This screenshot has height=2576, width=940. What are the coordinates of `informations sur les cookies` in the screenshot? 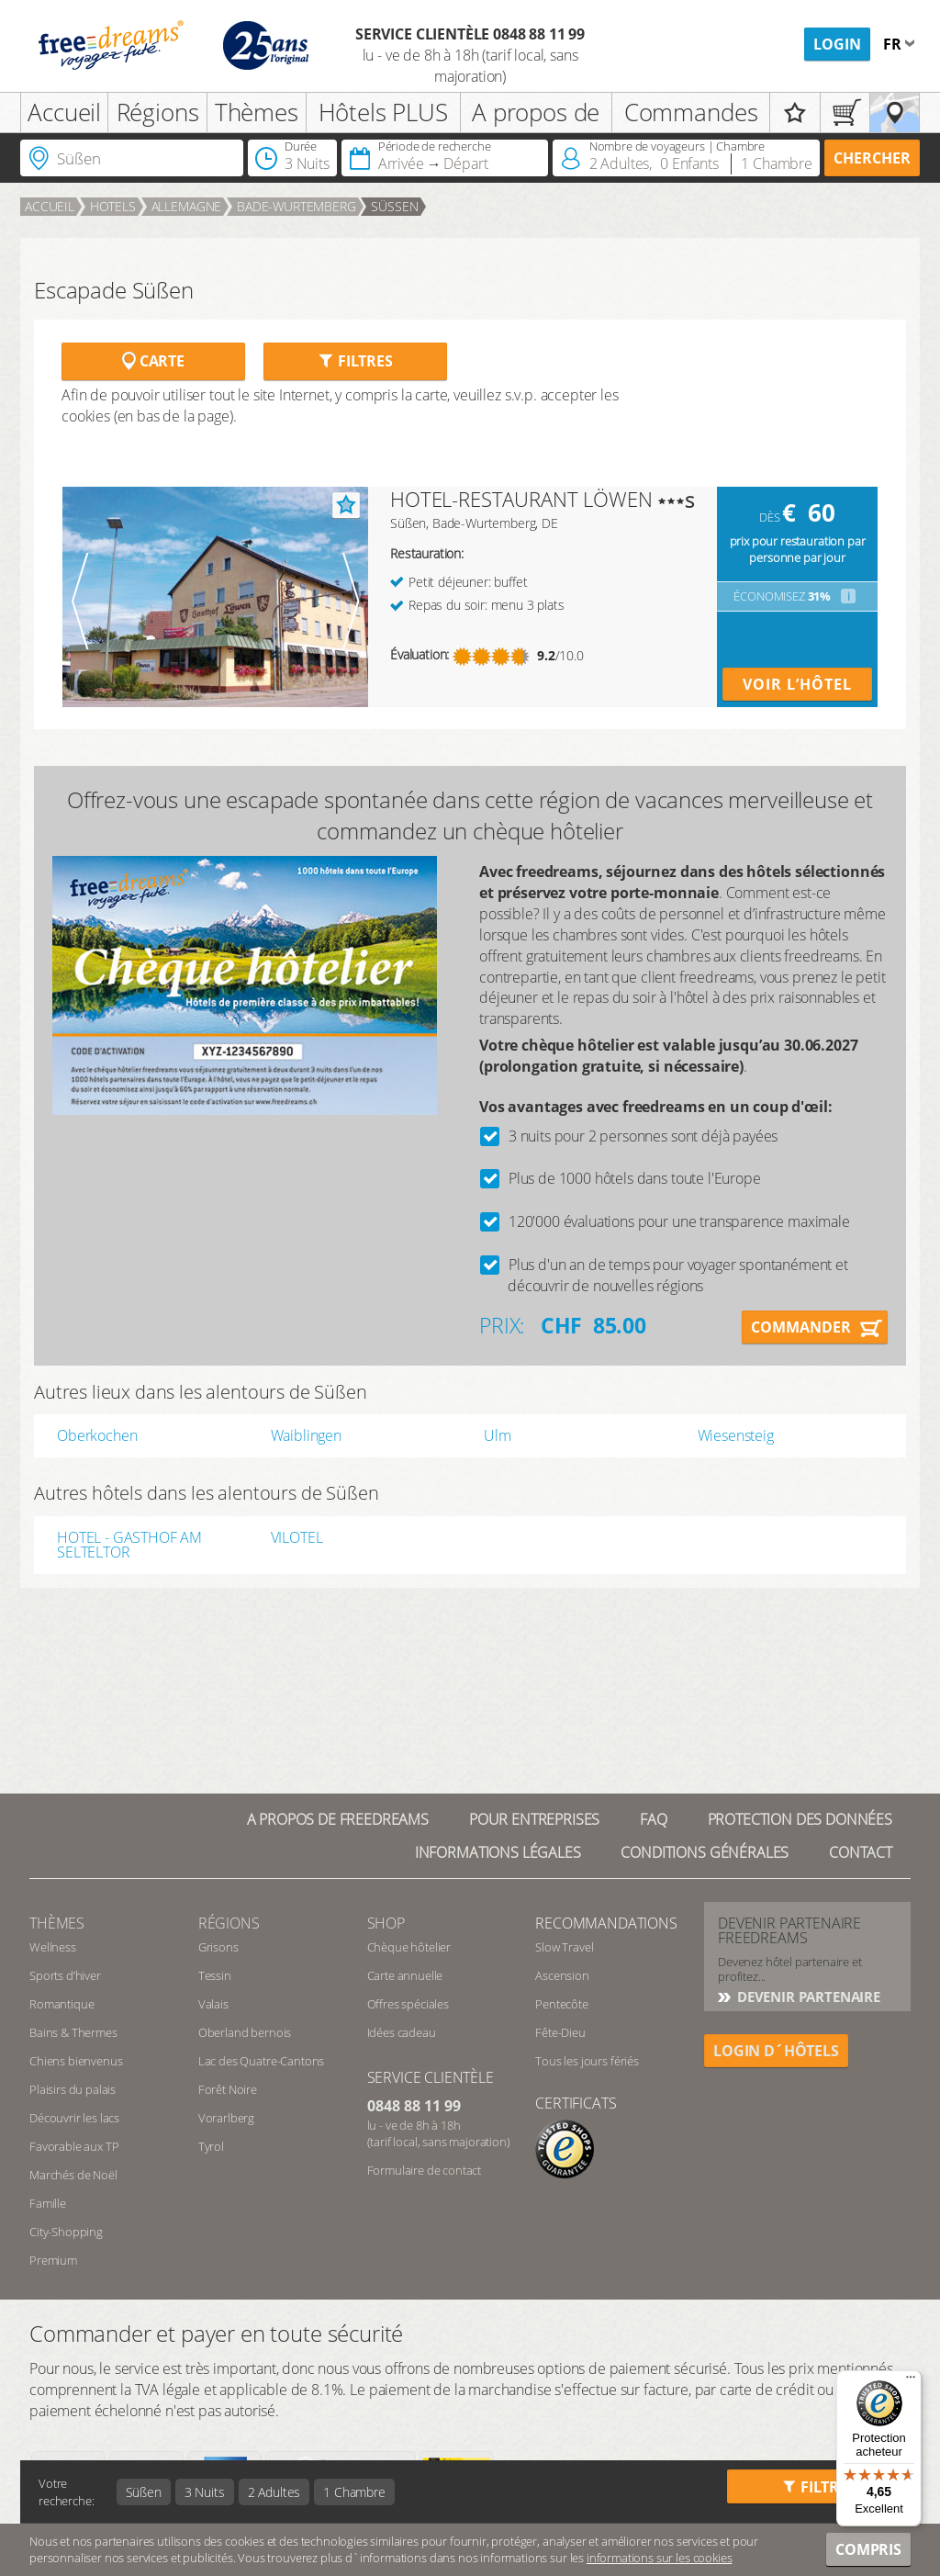 It's located at (660, 2557).